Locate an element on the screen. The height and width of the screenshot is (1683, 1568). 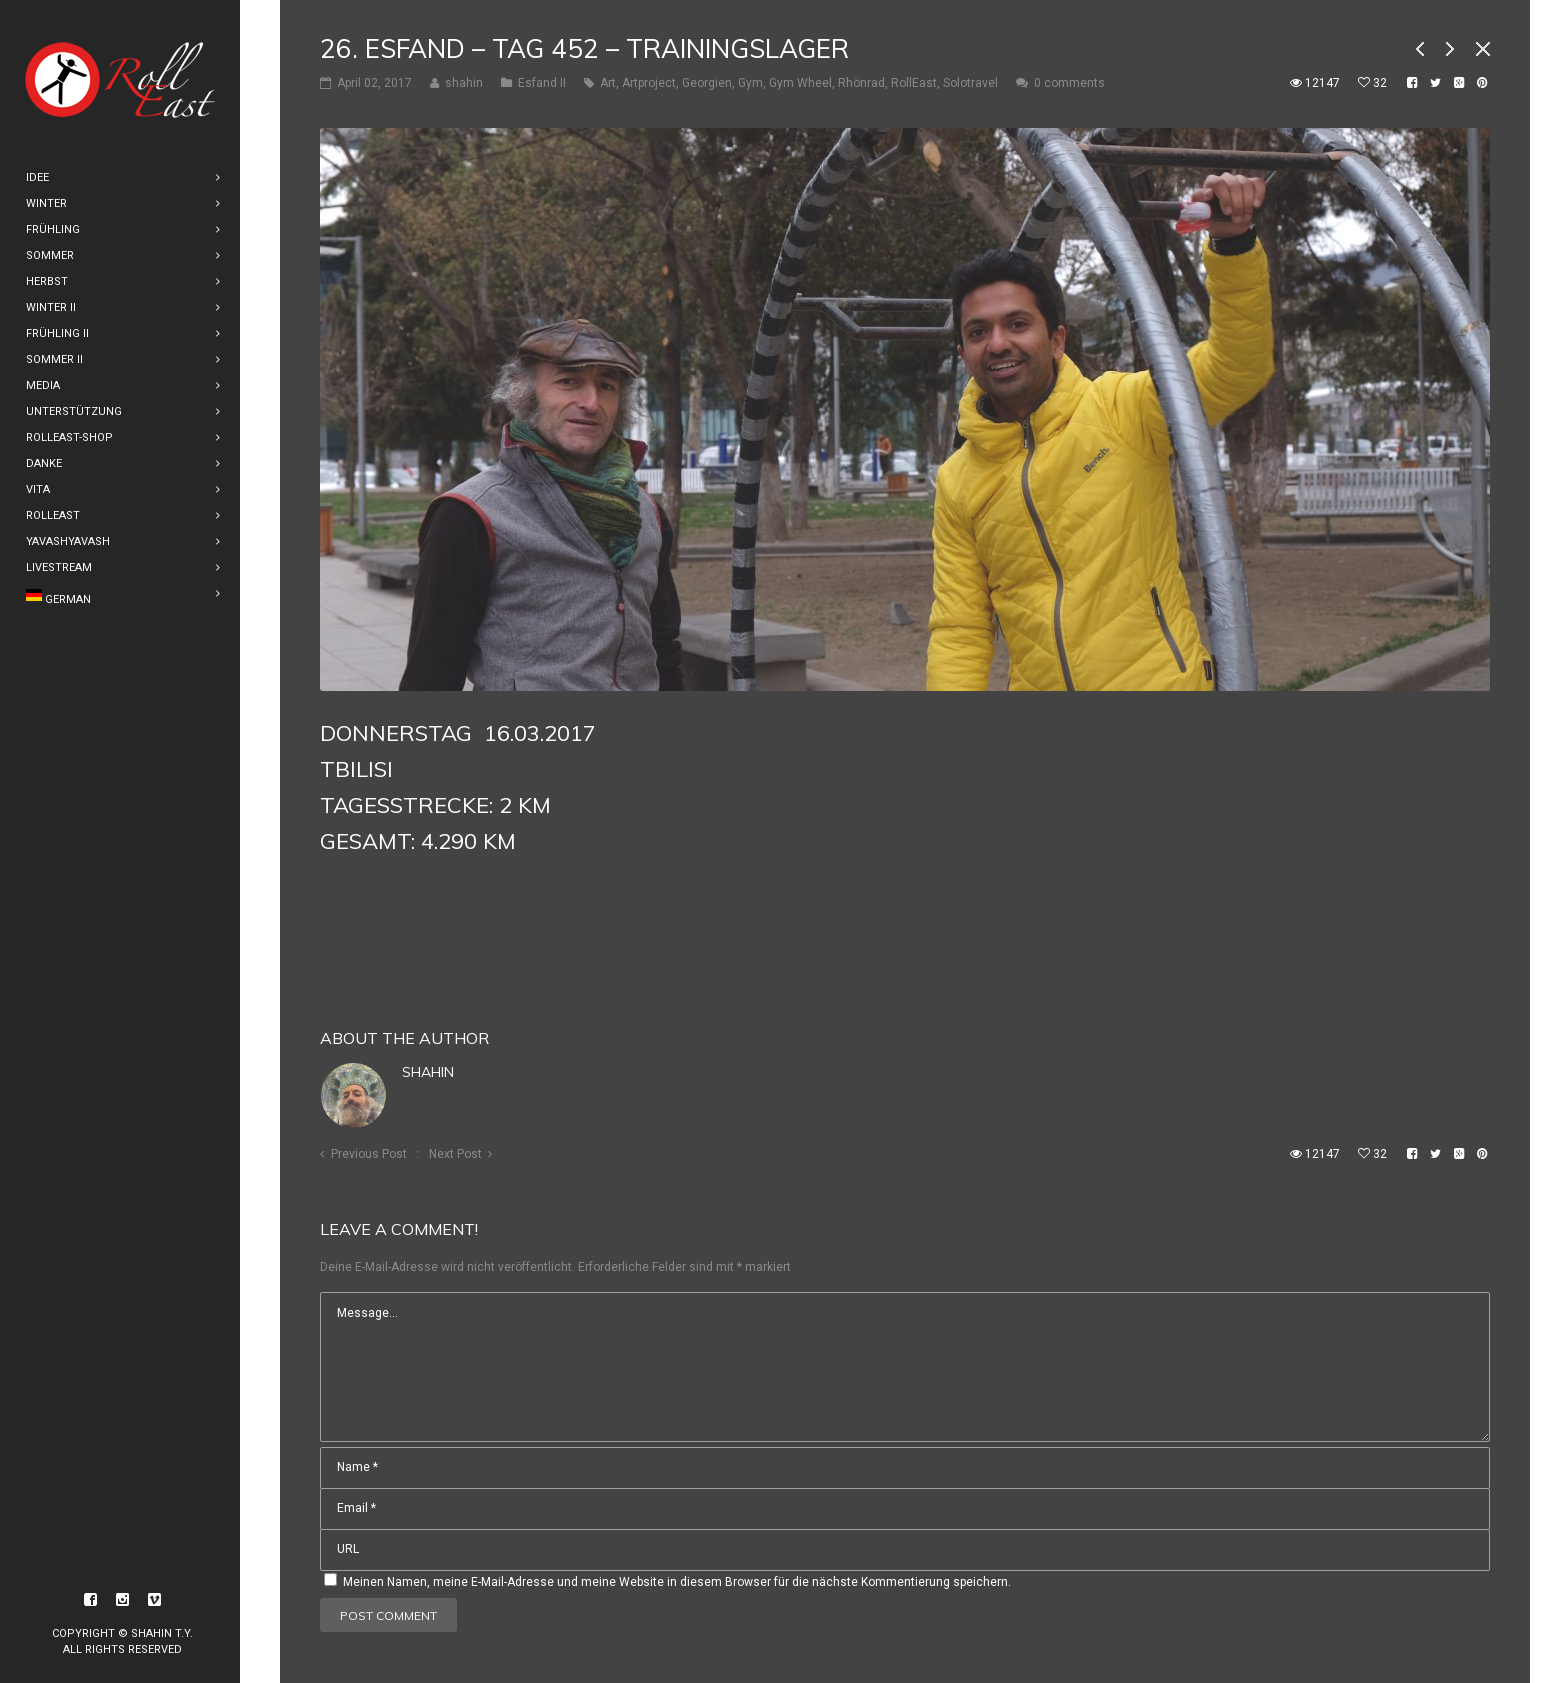
Previous Post is located at coordinates (369, 1154).